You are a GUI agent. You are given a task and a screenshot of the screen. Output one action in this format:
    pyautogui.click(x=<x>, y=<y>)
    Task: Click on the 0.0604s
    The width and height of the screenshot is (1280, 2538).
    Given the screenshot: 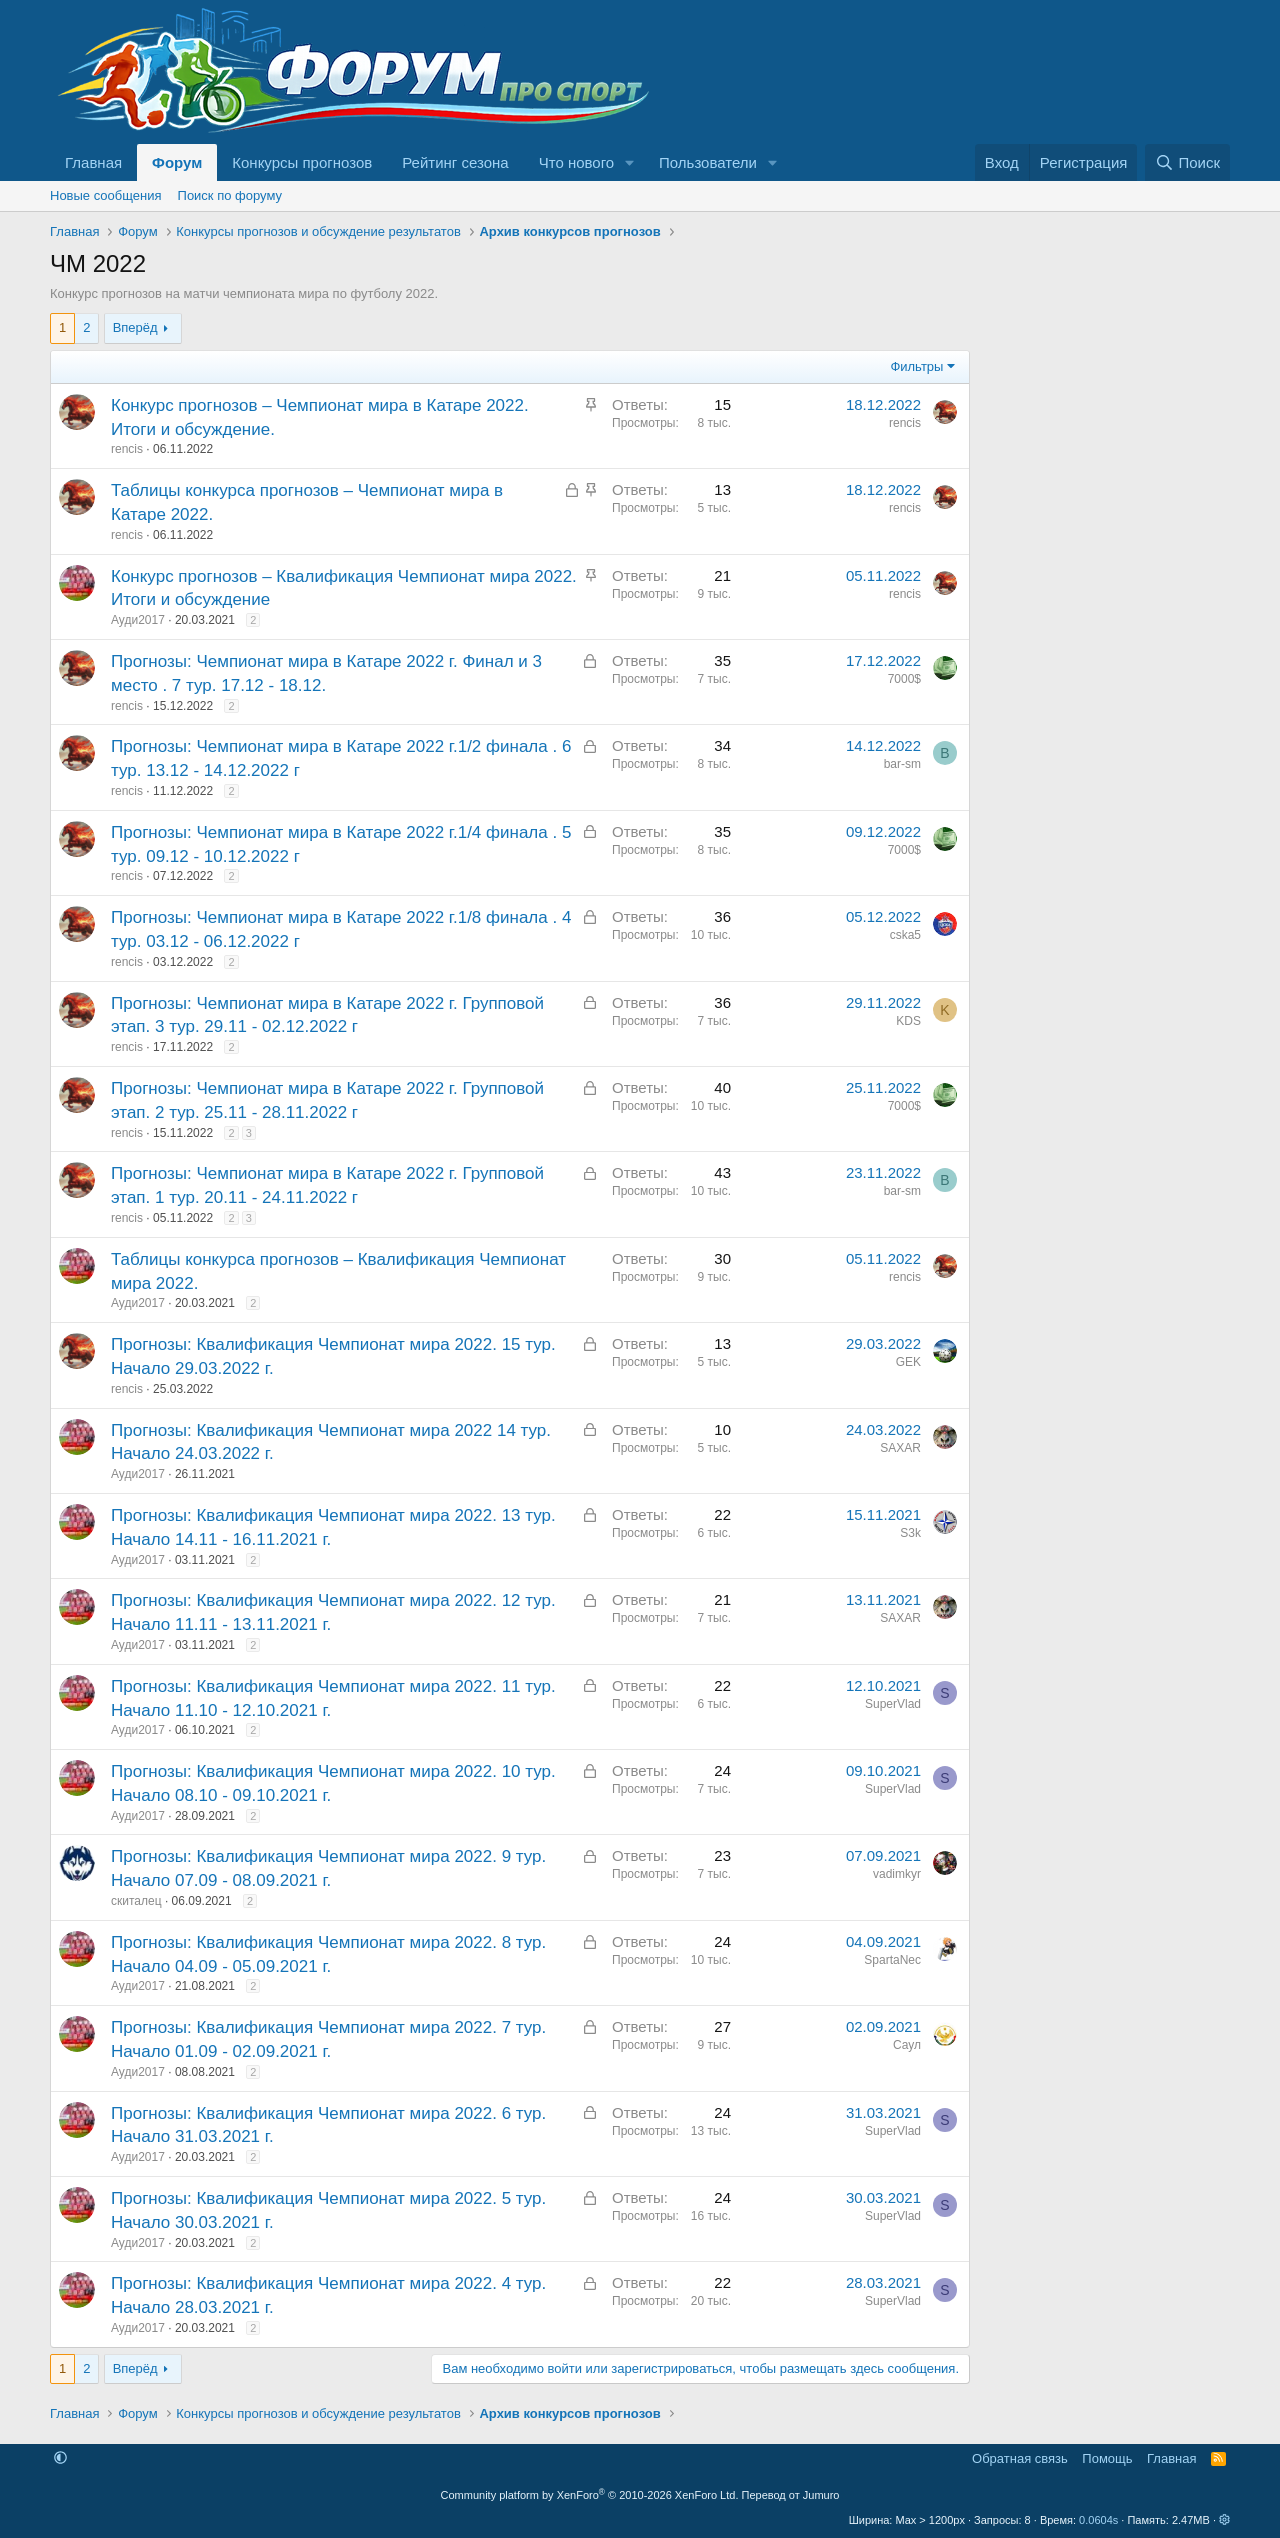 What is the action you would take?
    pyautogui.click(x=1098, y=2520)
    